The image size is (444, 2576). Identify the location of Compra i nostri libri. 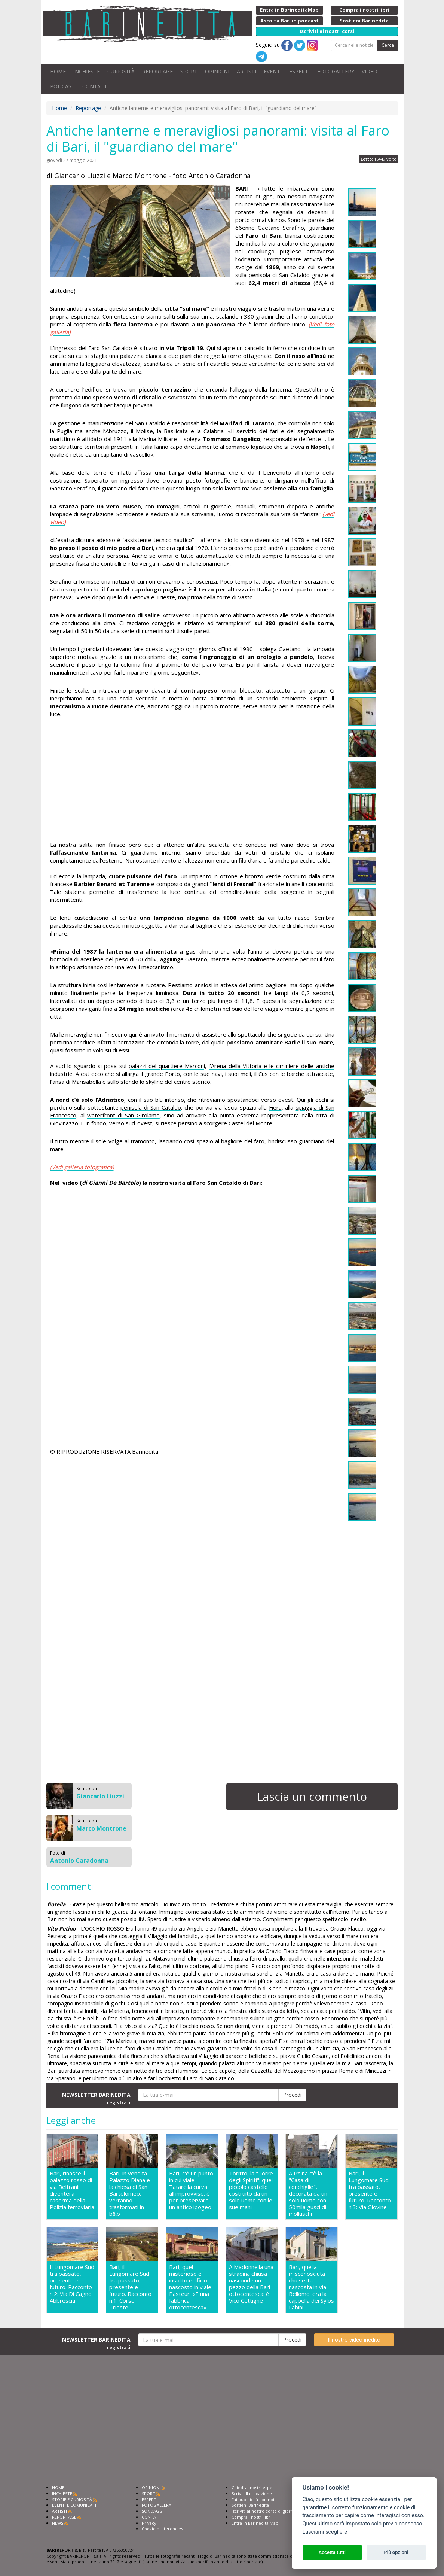
(252, 2517).